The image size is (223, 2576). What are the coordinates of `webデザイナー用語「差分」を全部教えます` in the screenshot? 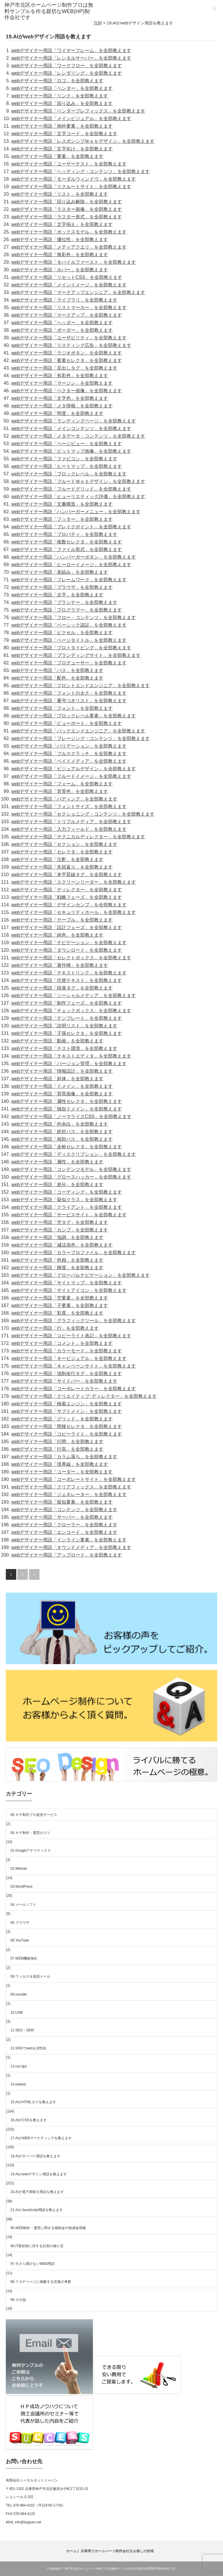 It's located at (57, 1184).